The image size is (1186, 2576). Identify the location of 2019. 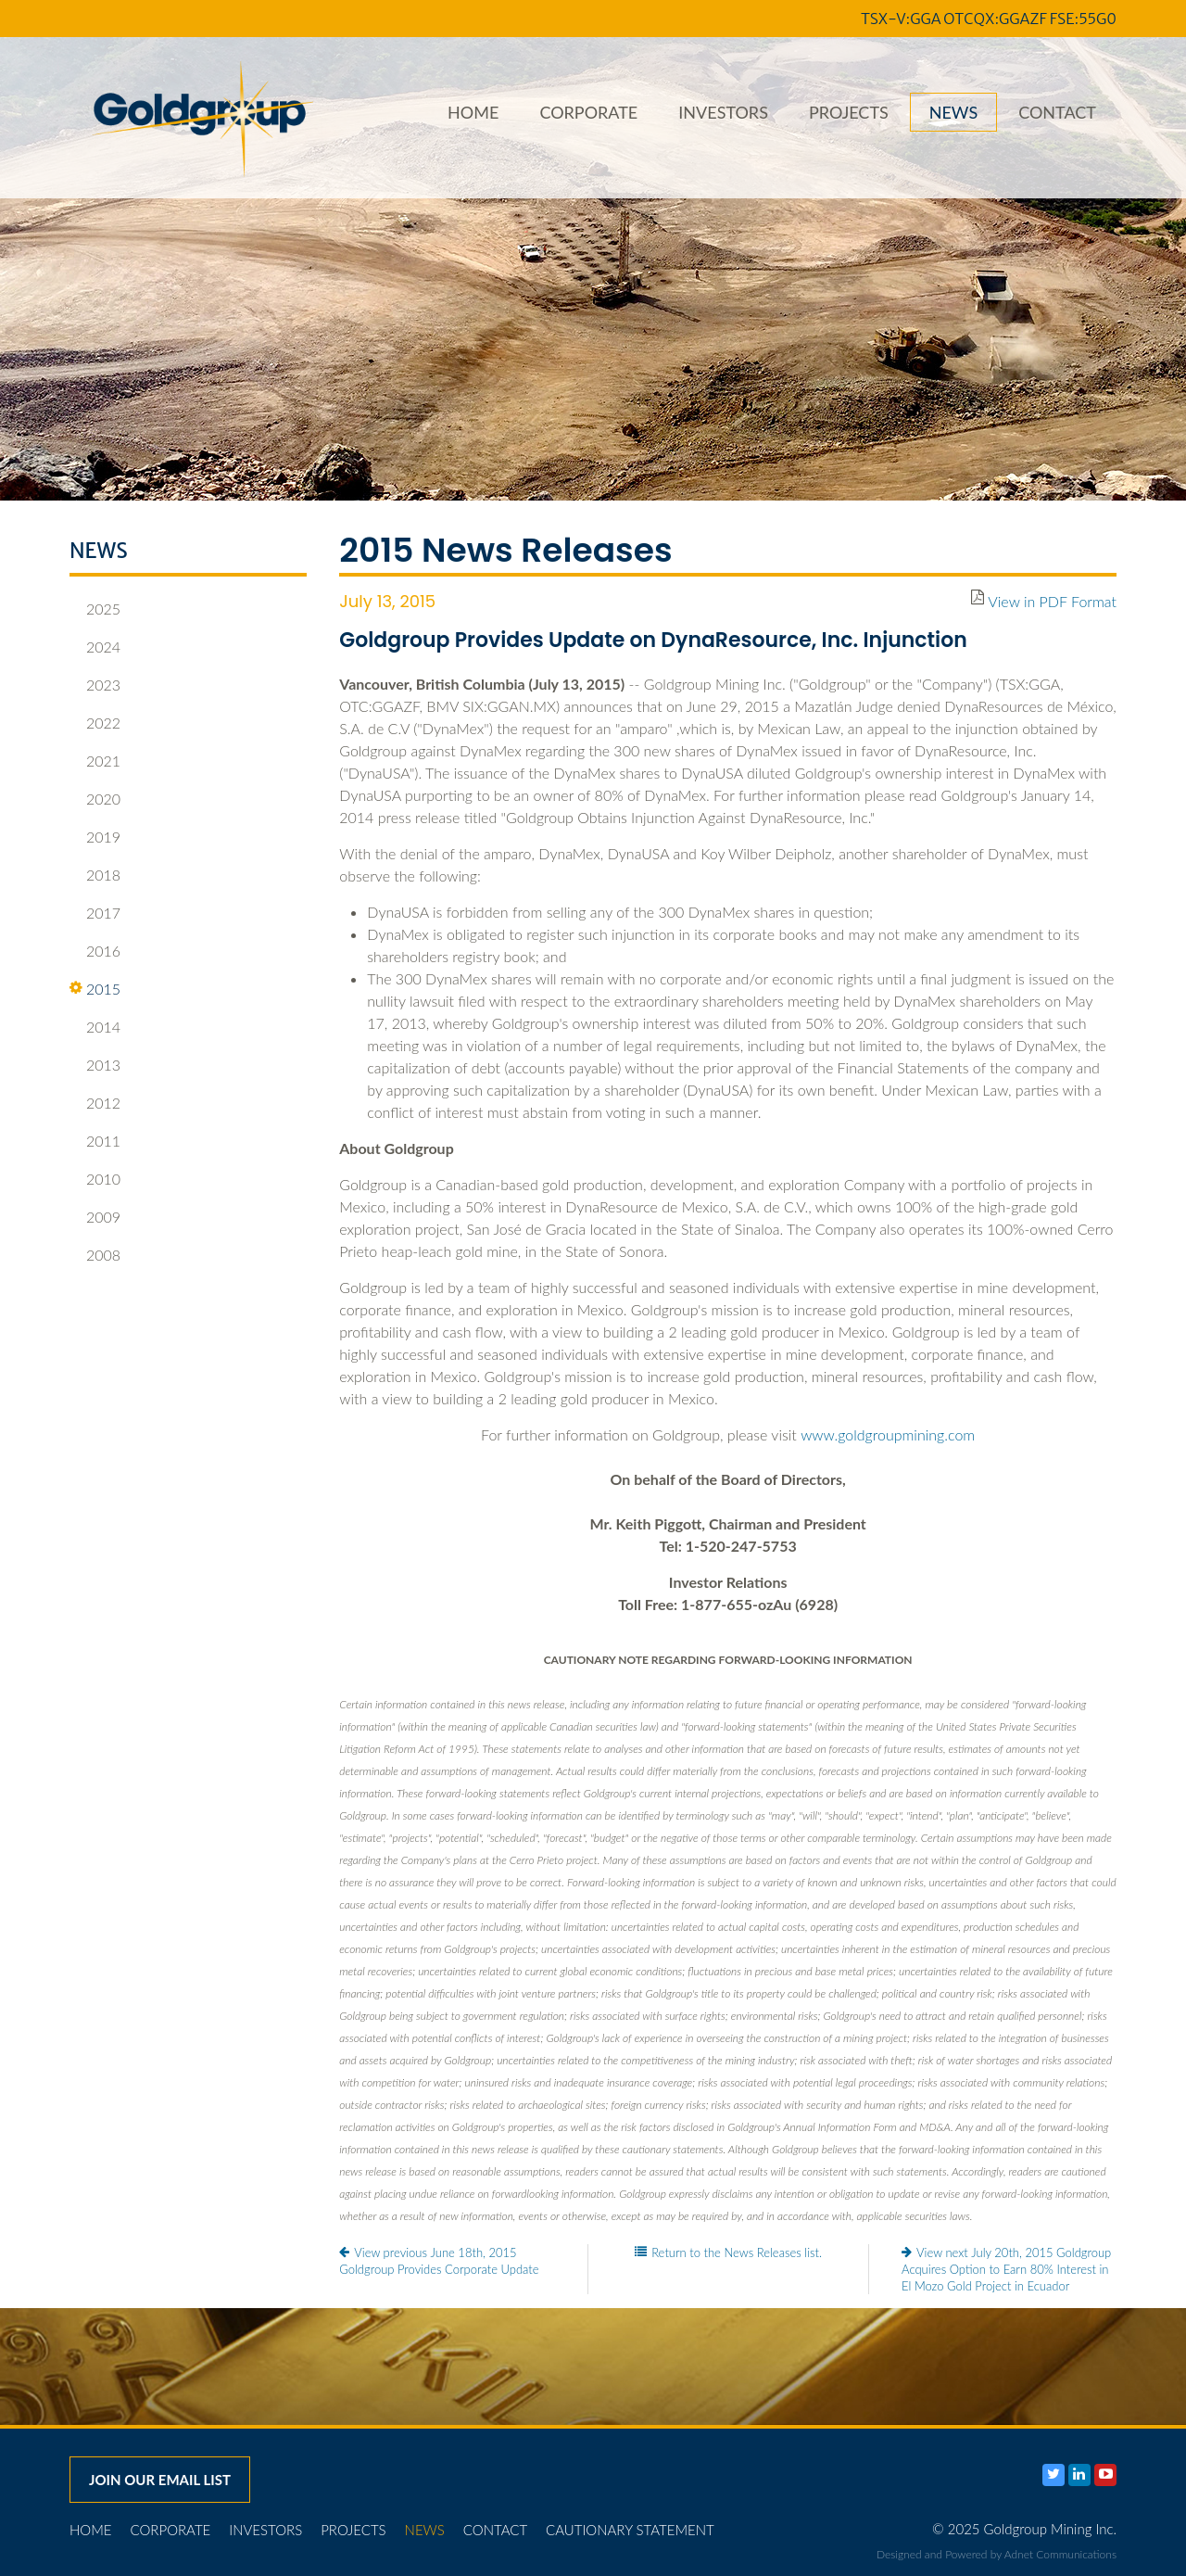
(94, 837).